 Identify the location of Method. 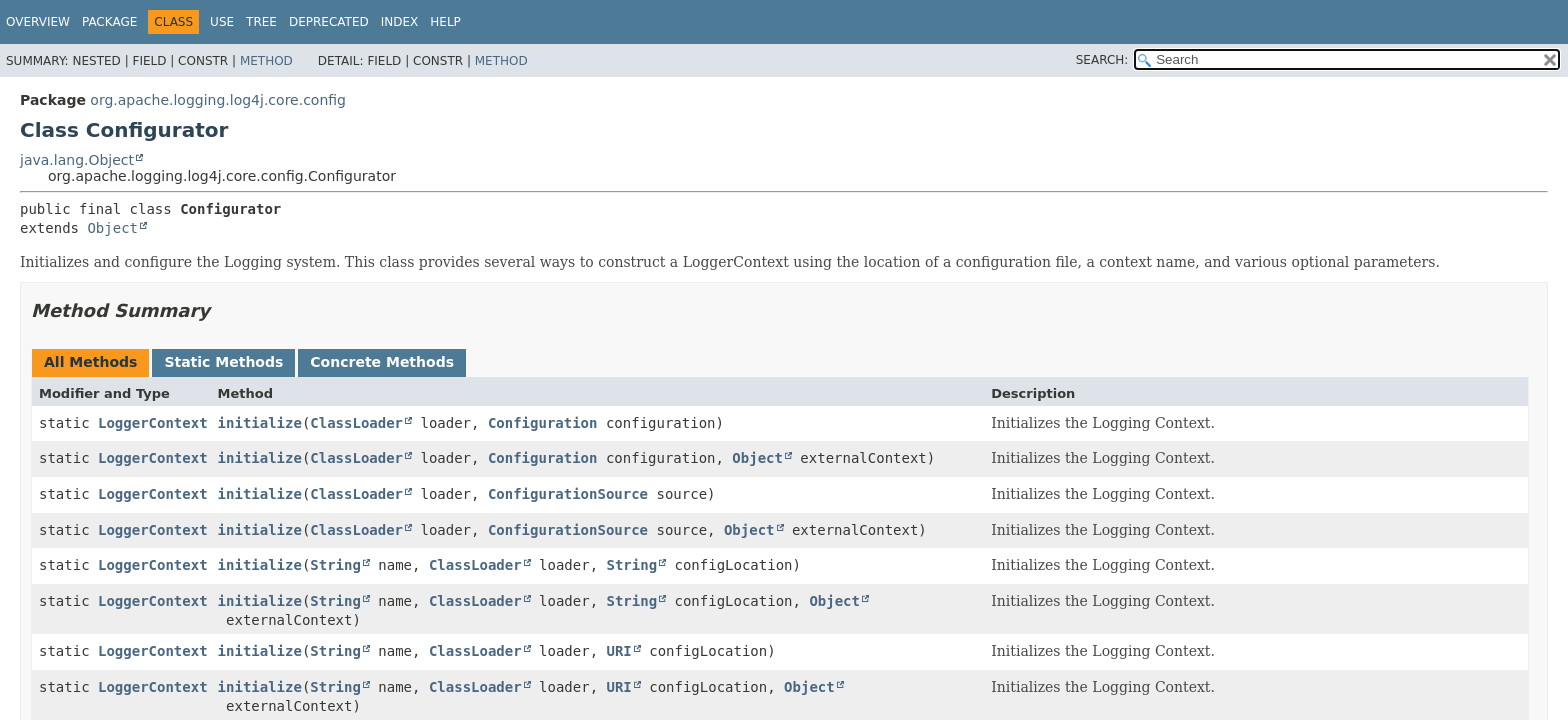
(266, 61).